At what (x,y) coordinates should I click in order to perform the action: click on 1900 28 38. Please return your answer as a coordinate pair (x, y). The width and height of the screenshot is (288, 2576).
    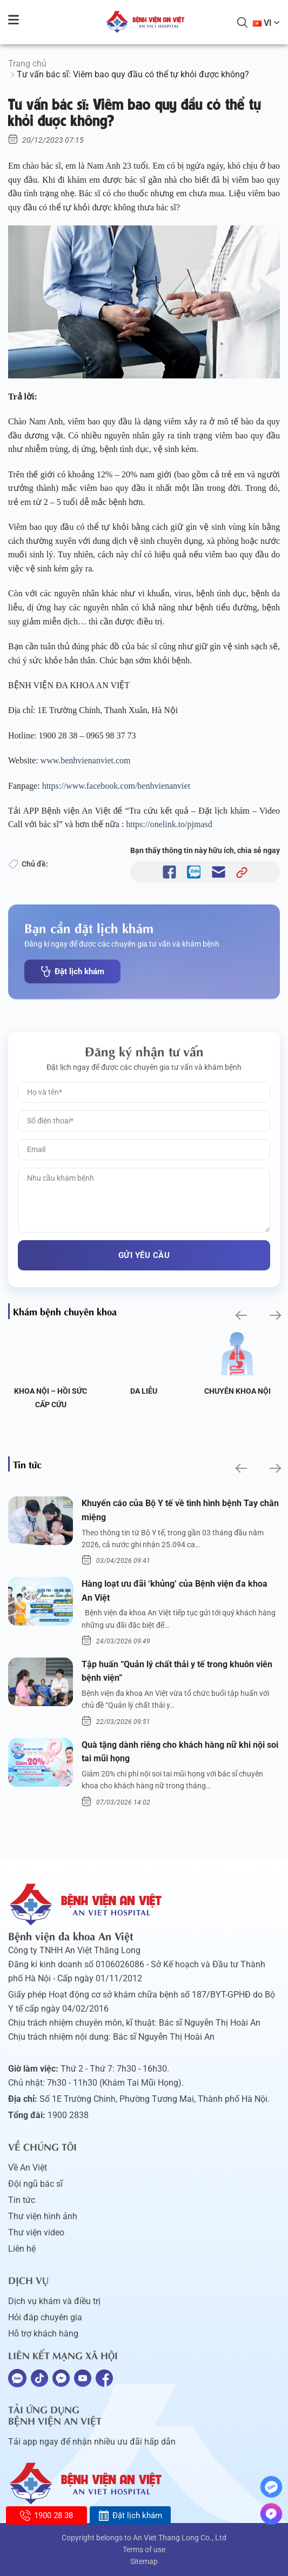
    Looking at the image, I should click on (46, 2515).